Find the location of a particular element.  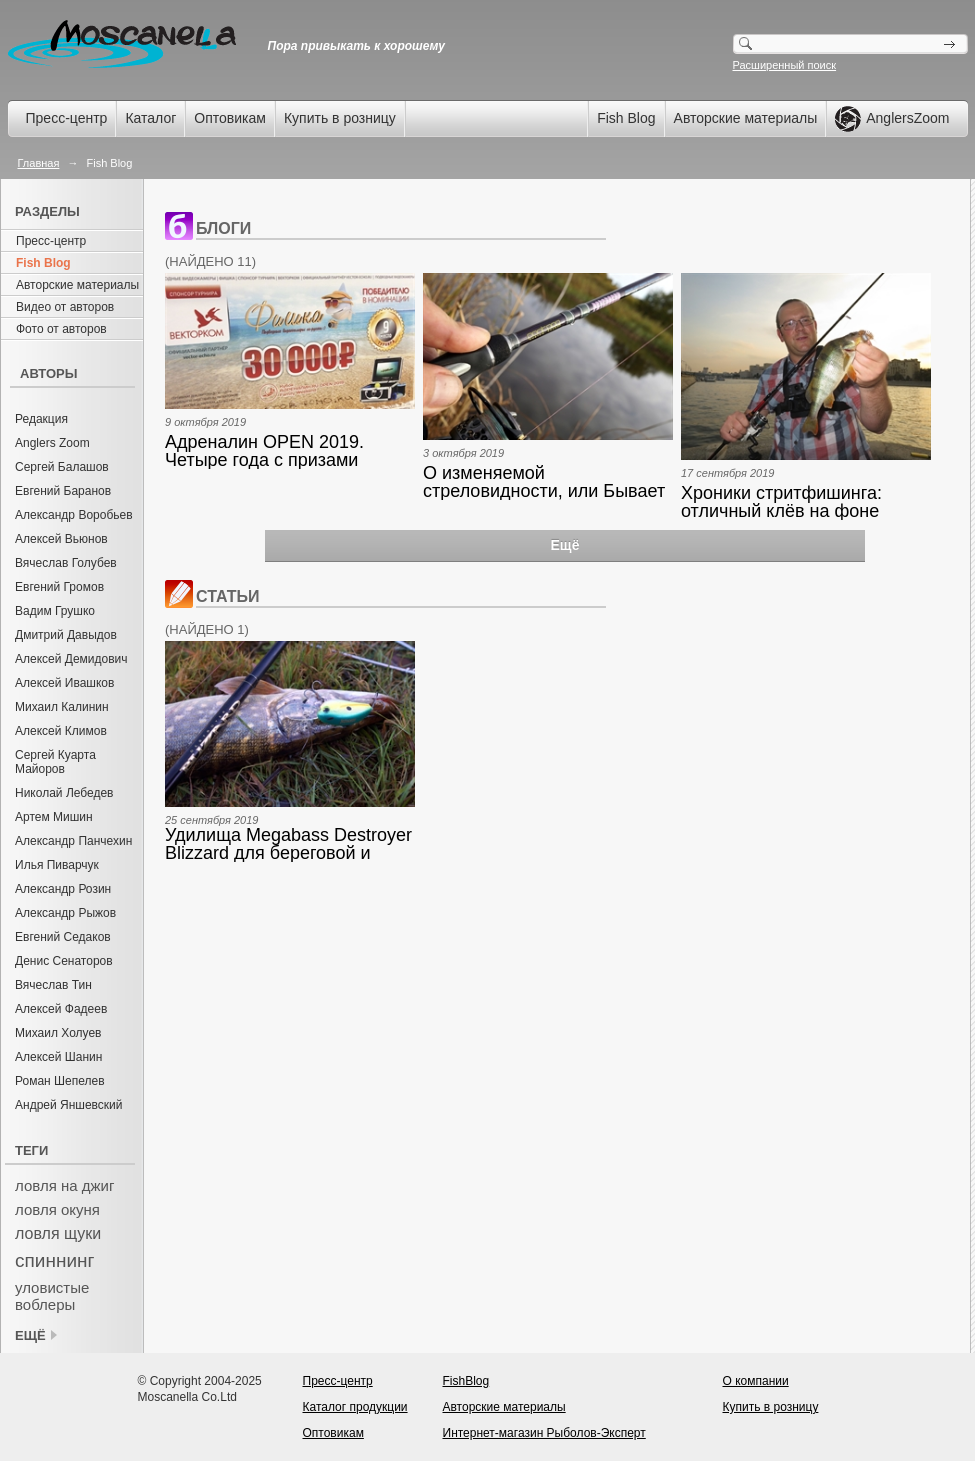

Сергей Балашов is located at coordinates (62, 467).